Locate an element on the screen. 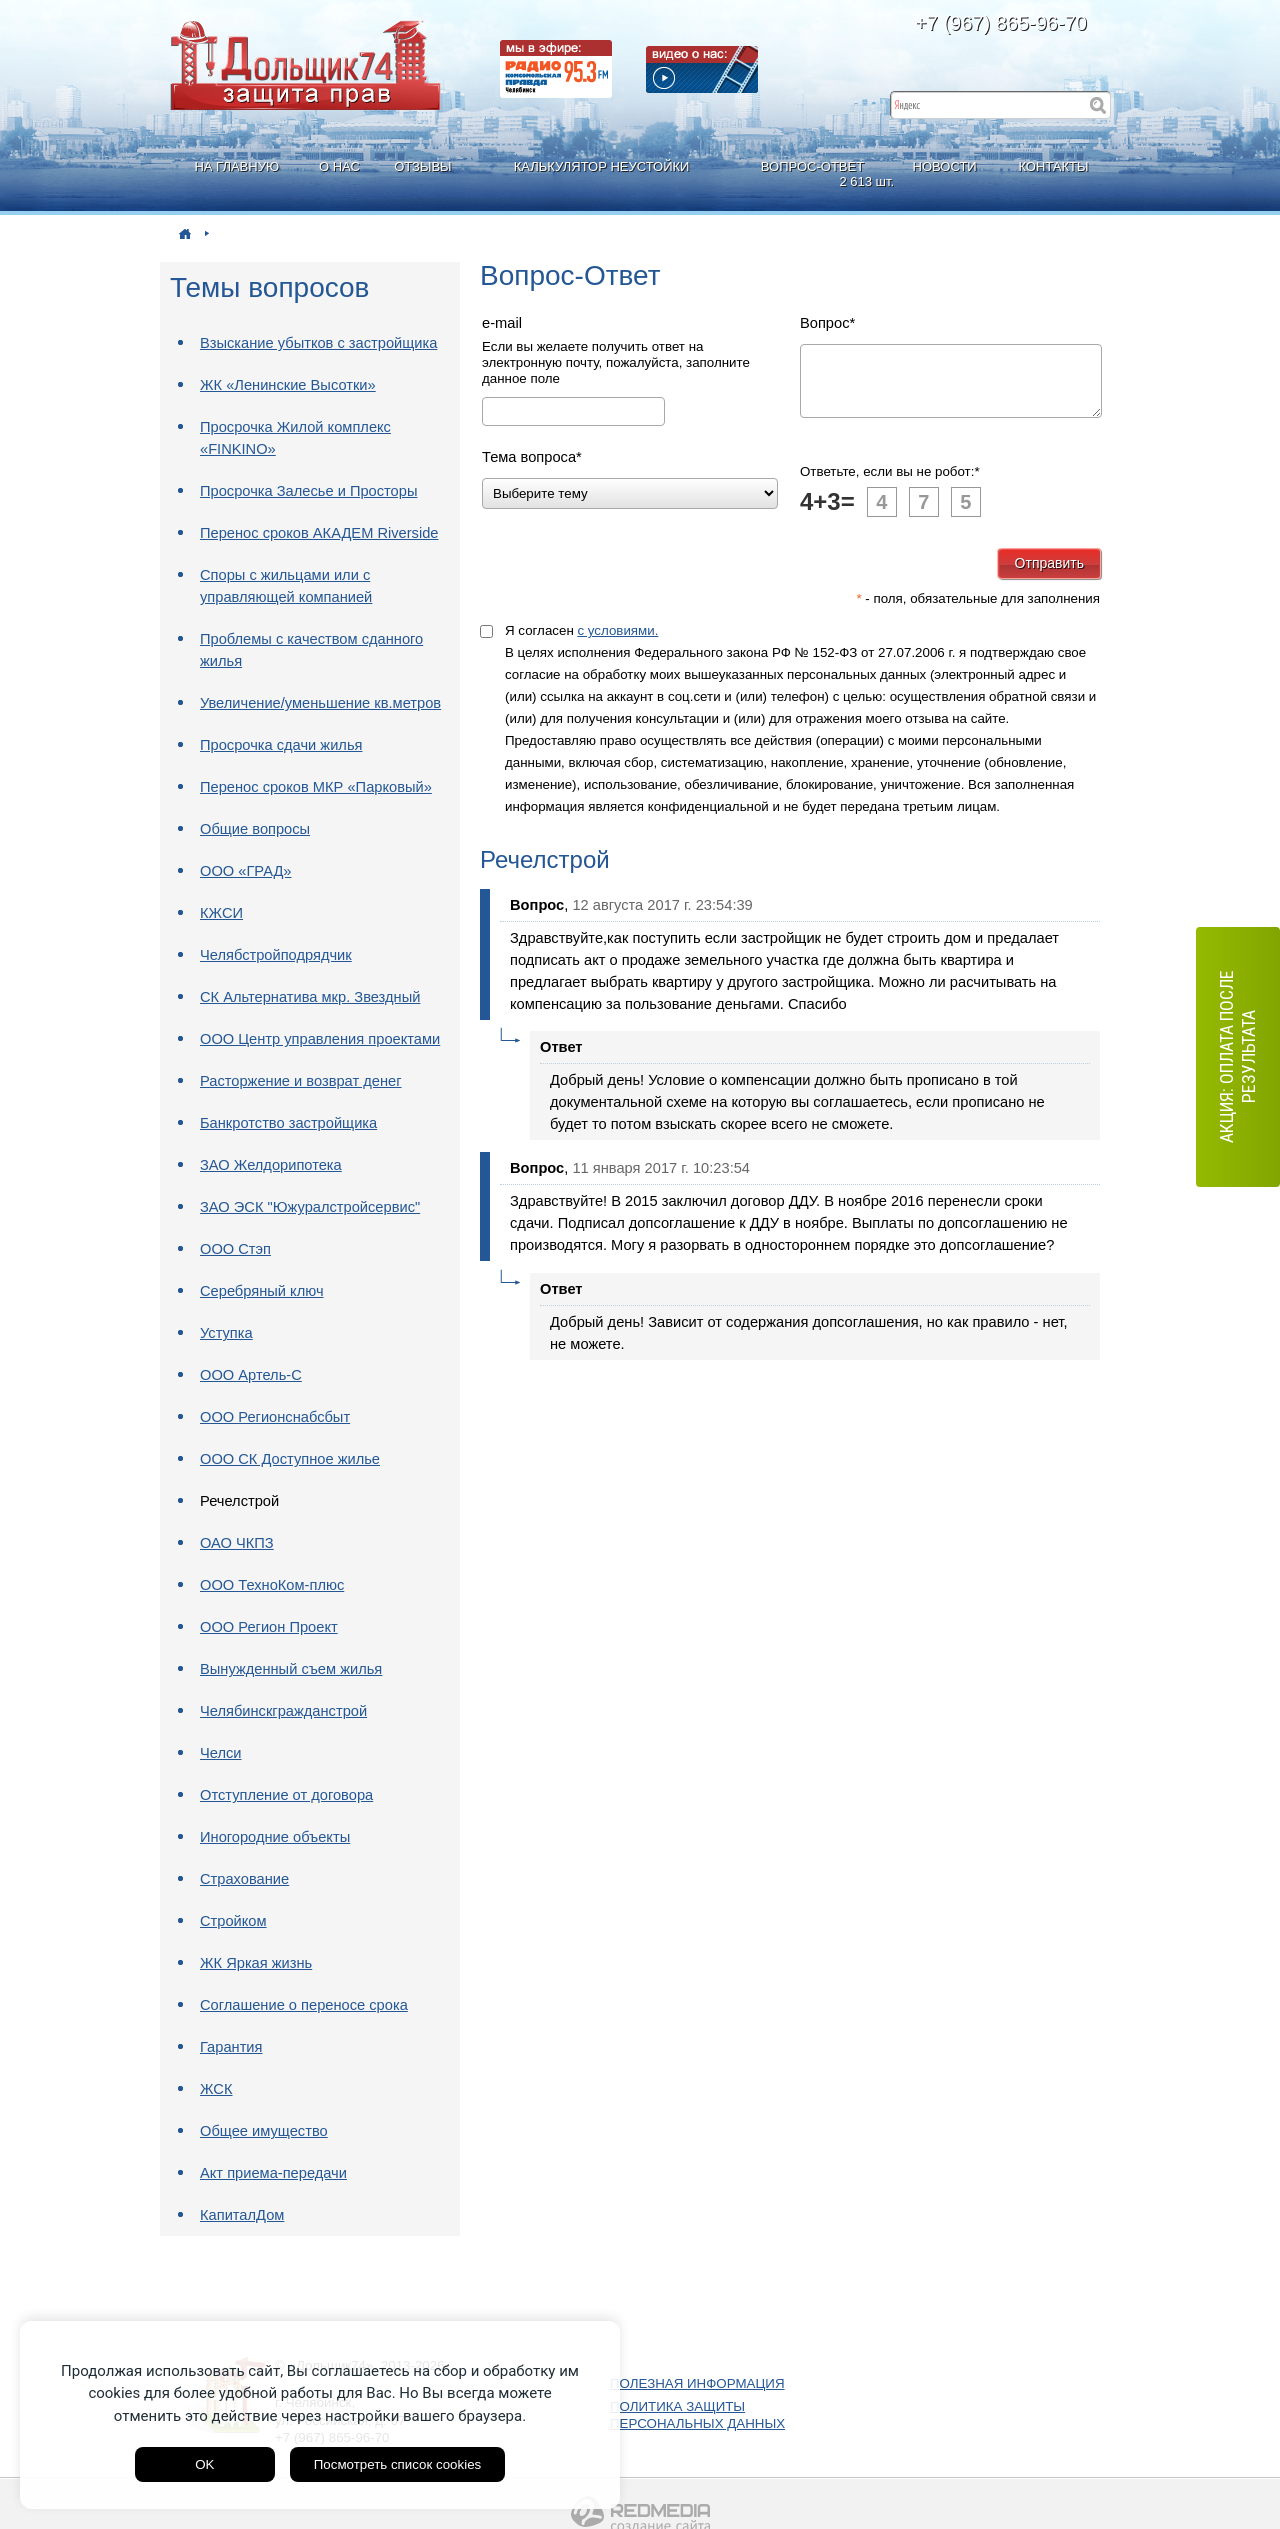 The width and height of the screenshot is (1280, 2529). Общее имущество is located at coordinates (264, 2131).